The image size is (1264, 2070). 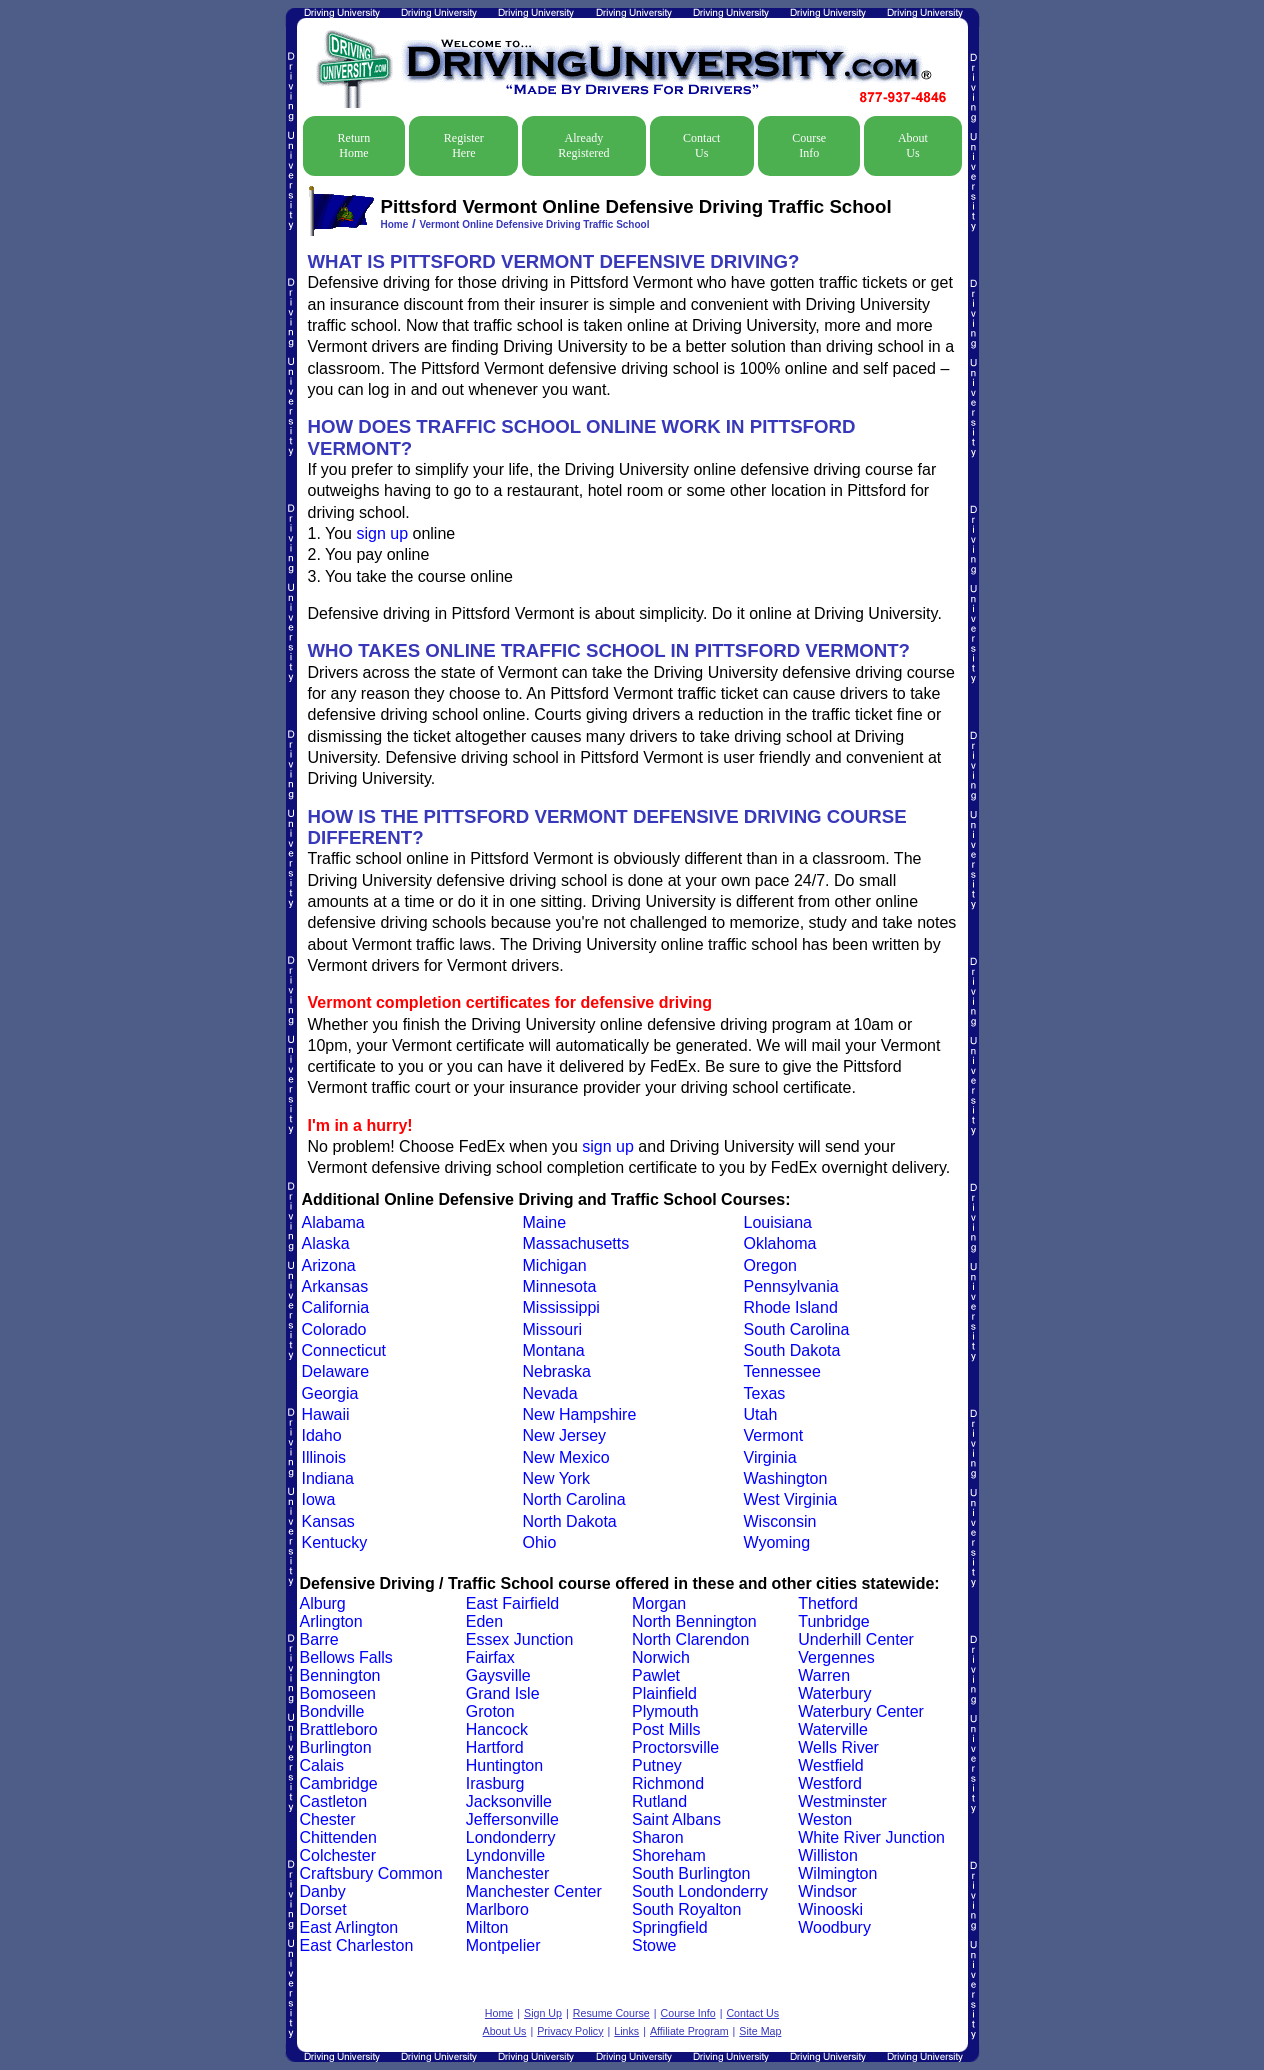 What do you see at coordinates (319, 1499) in the screenshot?
I see `Iowa` at bounding box center [319, 1499].